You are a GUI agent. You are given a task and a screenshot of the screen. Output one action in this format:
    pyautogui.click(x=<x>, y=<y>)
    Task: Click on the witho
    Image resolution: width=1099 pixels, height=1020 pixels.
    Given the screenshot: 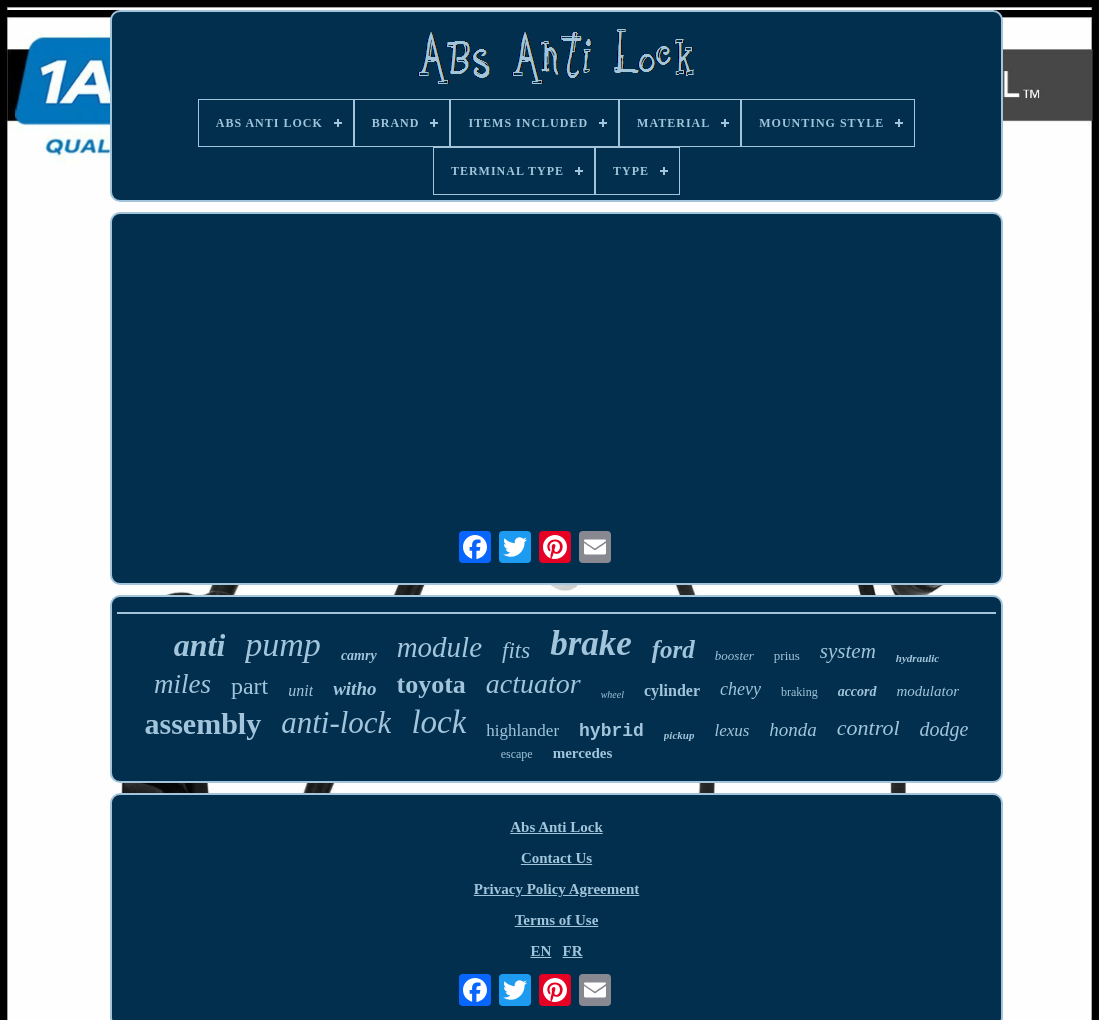 What is the action you would take?
    pyautogui.click(x=354, y=688)
    